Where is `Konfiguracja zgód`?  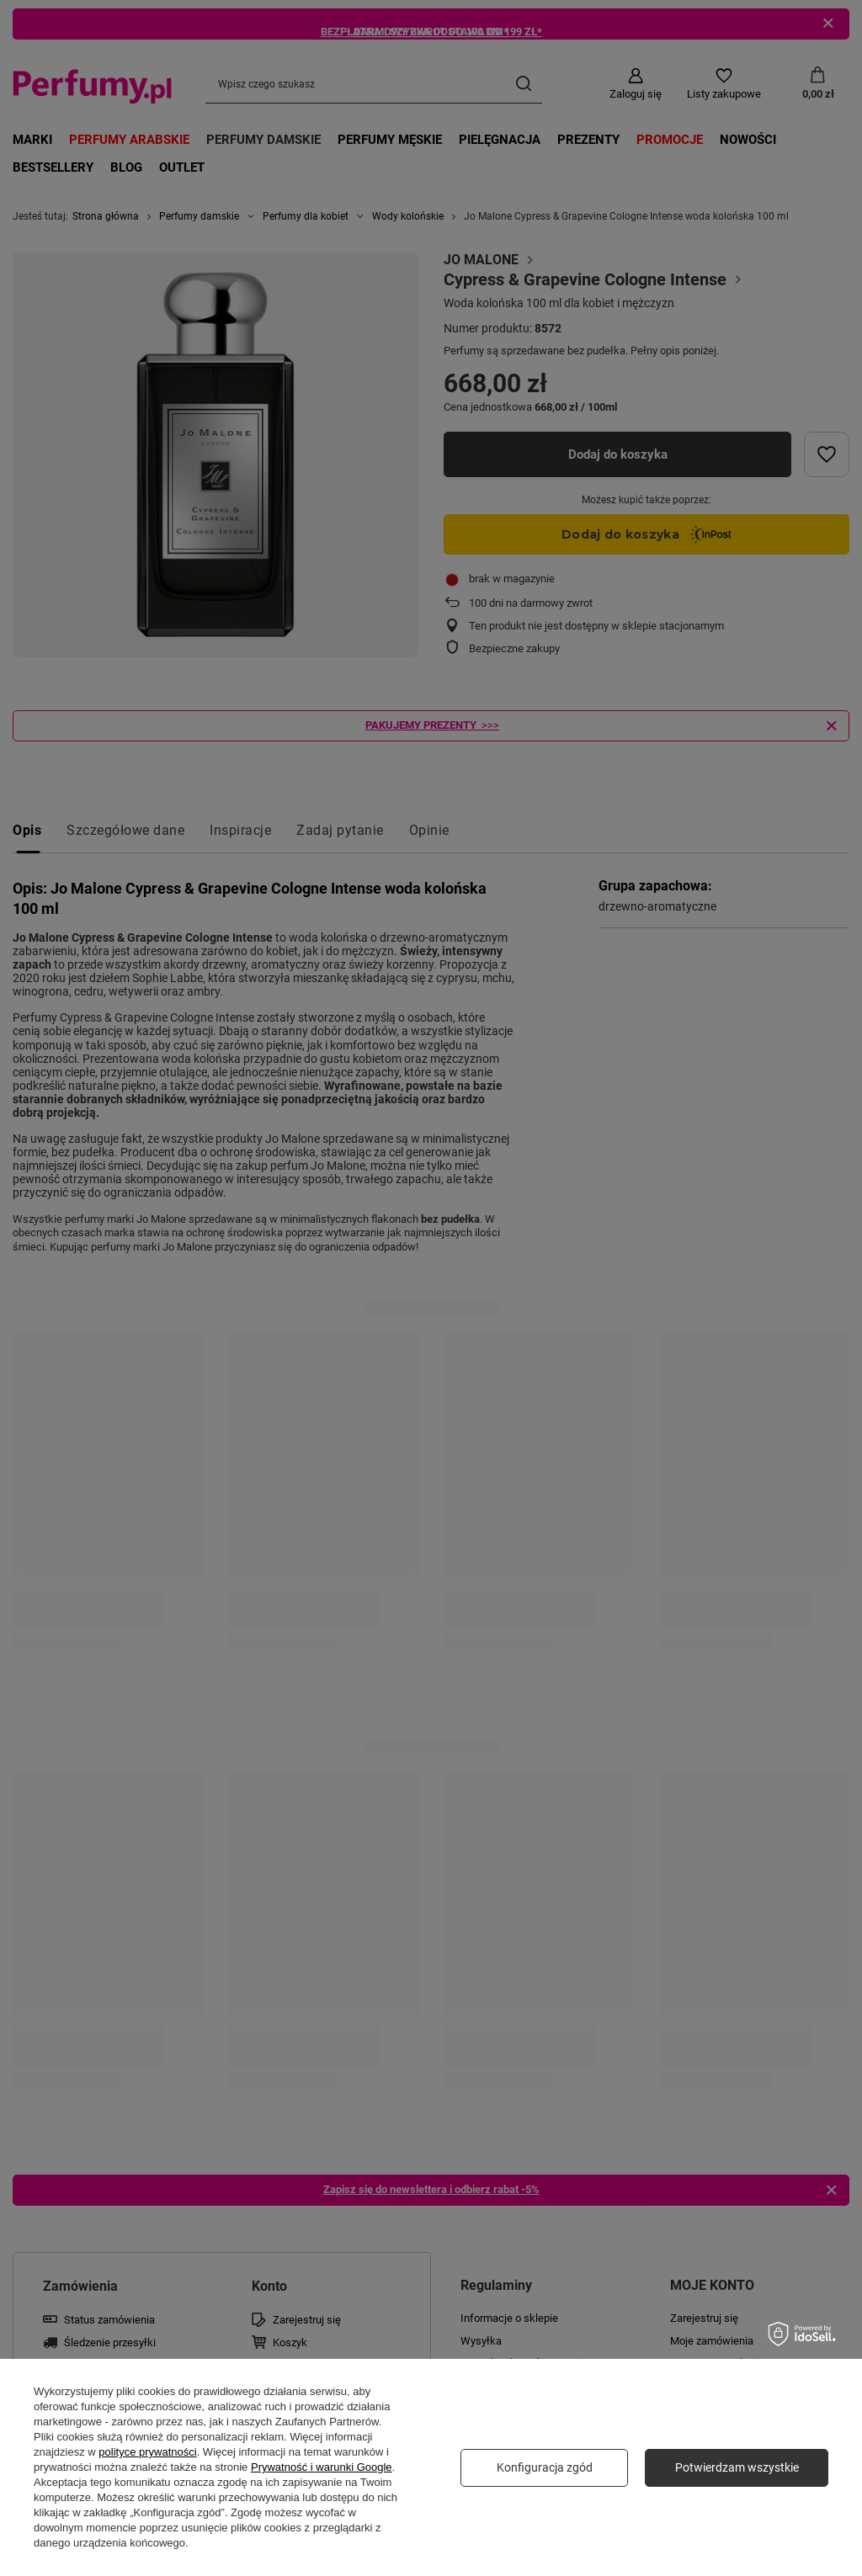
Konfiguracja zgód is located at coordinates (545, 2467).